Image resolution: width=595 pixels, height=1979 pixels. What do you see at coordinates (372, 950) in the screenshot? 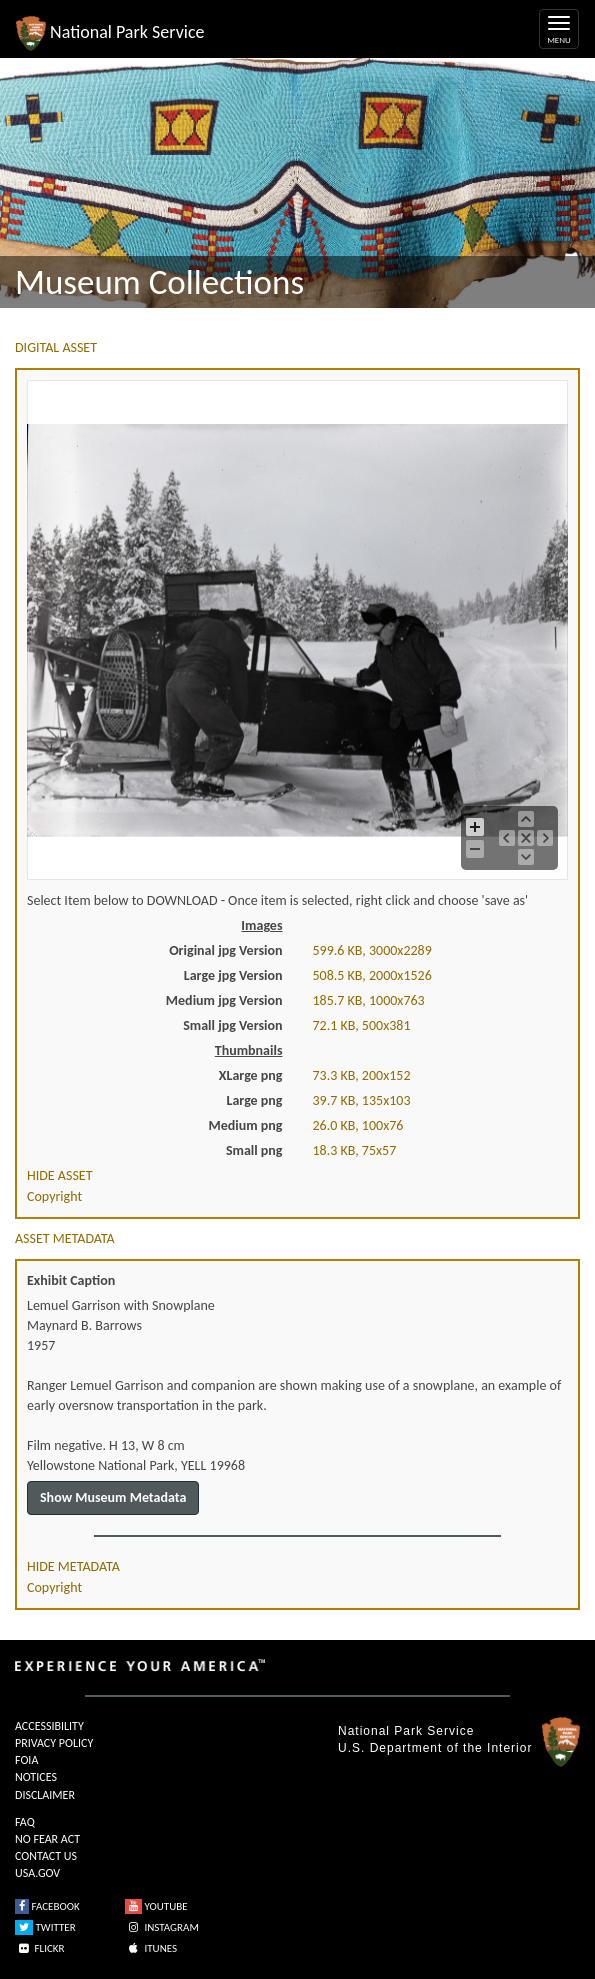
I see `599.6 KB, 3000x2289` at bounding box center [372, 950].